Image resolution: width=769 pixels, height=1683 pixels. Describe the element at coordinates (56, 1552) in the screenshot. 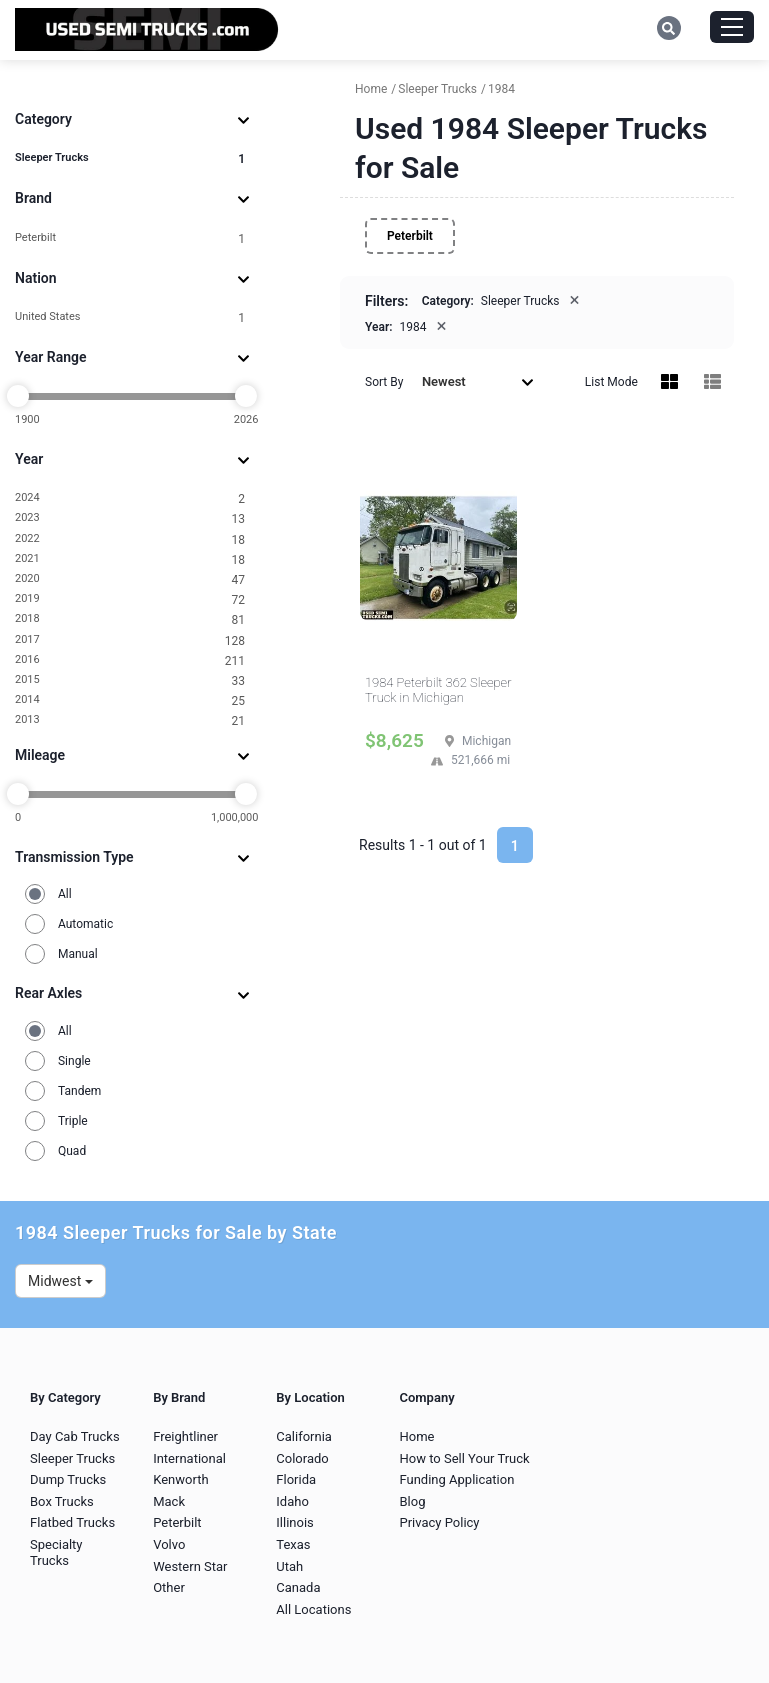

I see `Specialty Trucks` at that location.